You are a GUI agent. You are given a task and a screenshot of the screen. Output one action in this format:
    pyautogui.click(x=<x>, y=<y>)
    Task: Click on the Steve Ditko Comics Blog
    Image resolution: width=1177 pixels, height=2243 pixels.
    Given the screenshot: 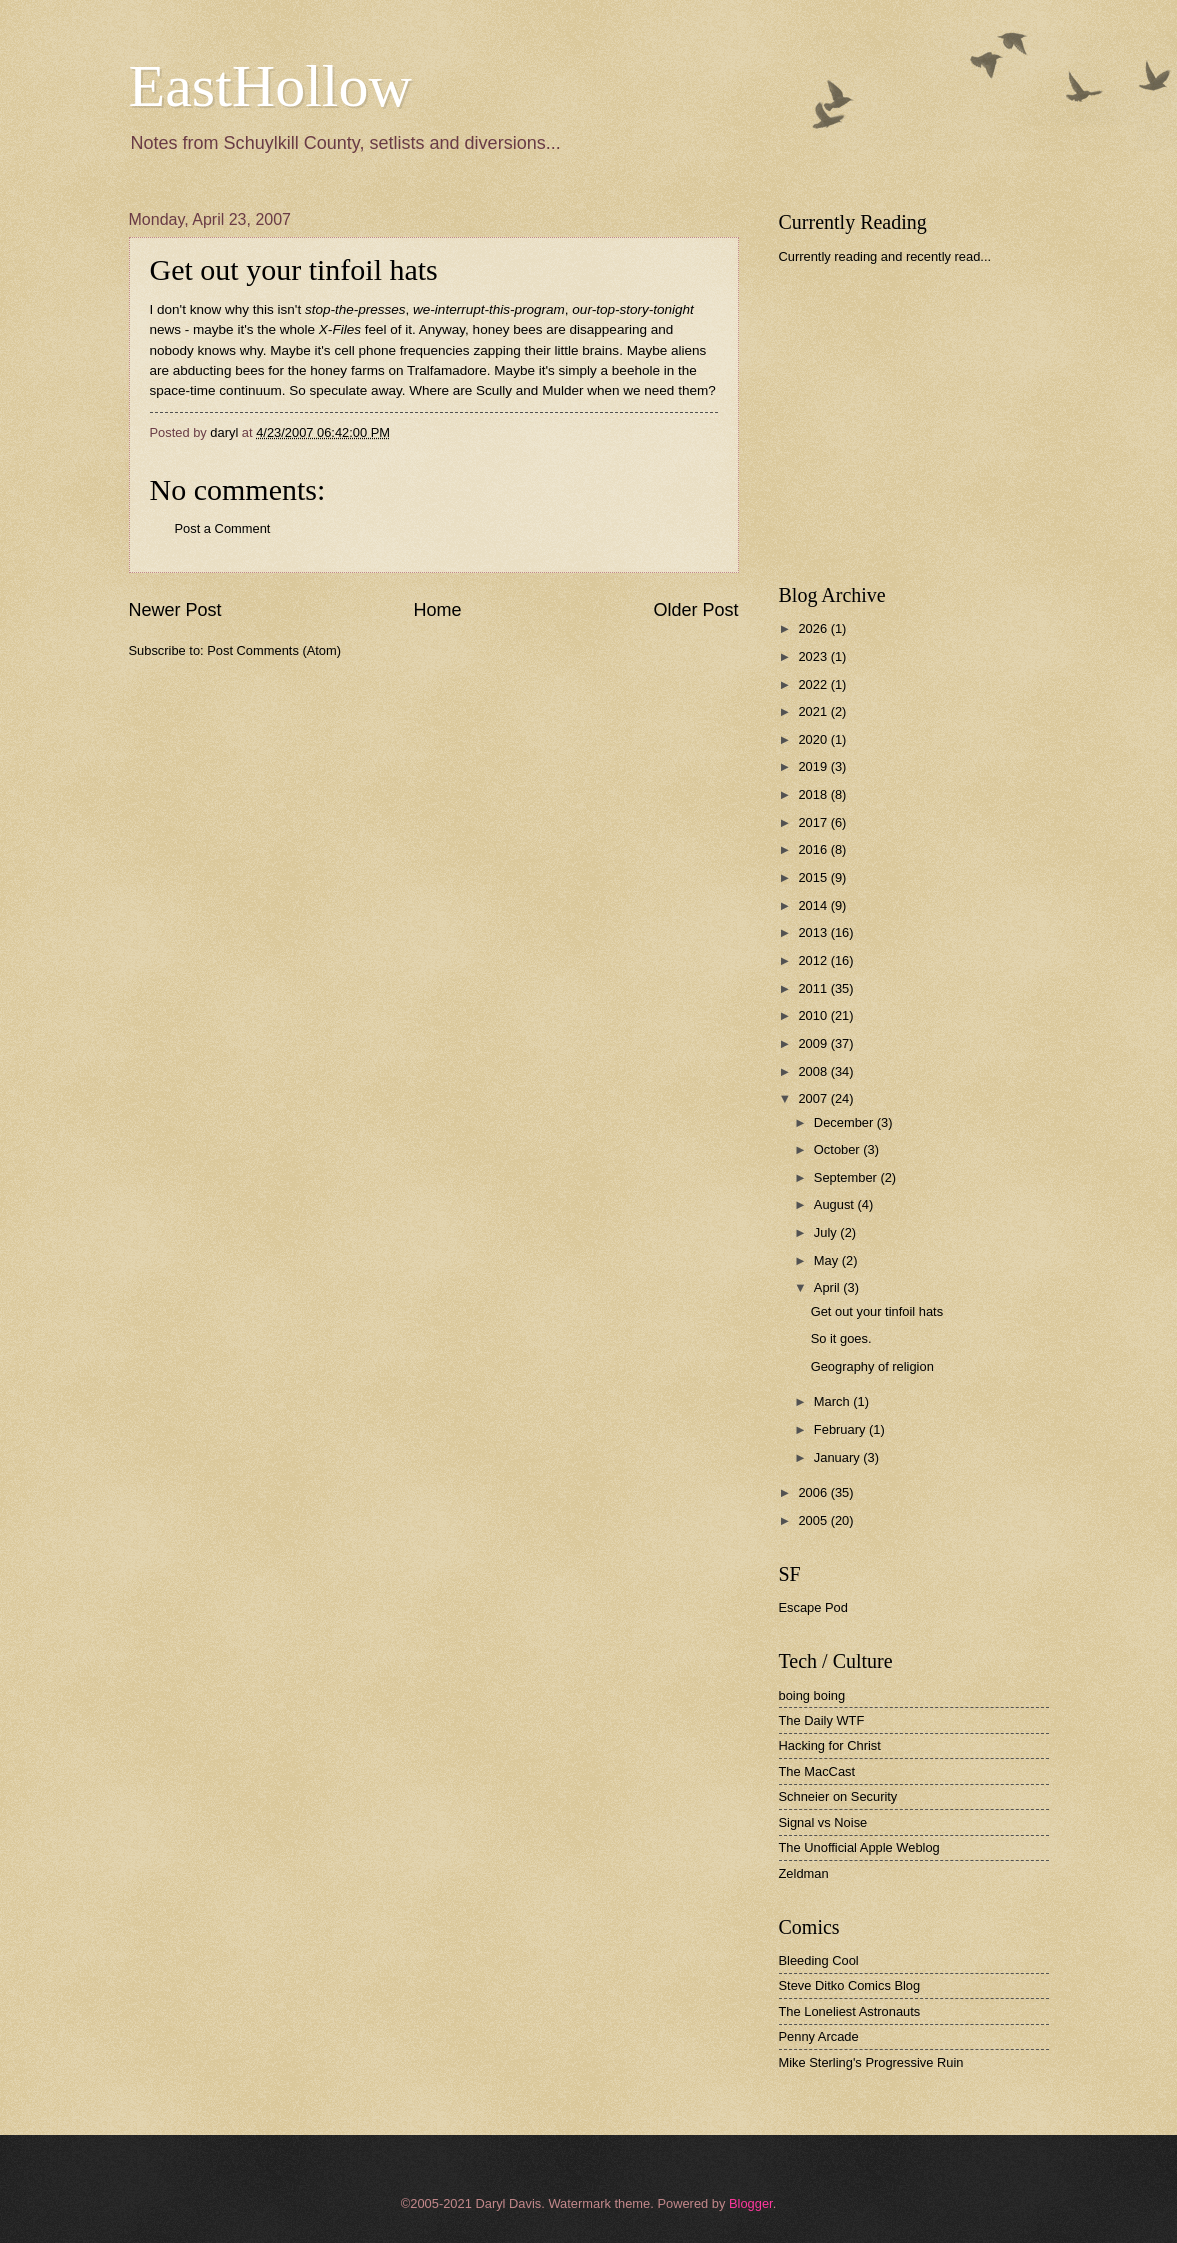 What is the action you would take?
    pyautogui.click(x=850, y=1985)
    